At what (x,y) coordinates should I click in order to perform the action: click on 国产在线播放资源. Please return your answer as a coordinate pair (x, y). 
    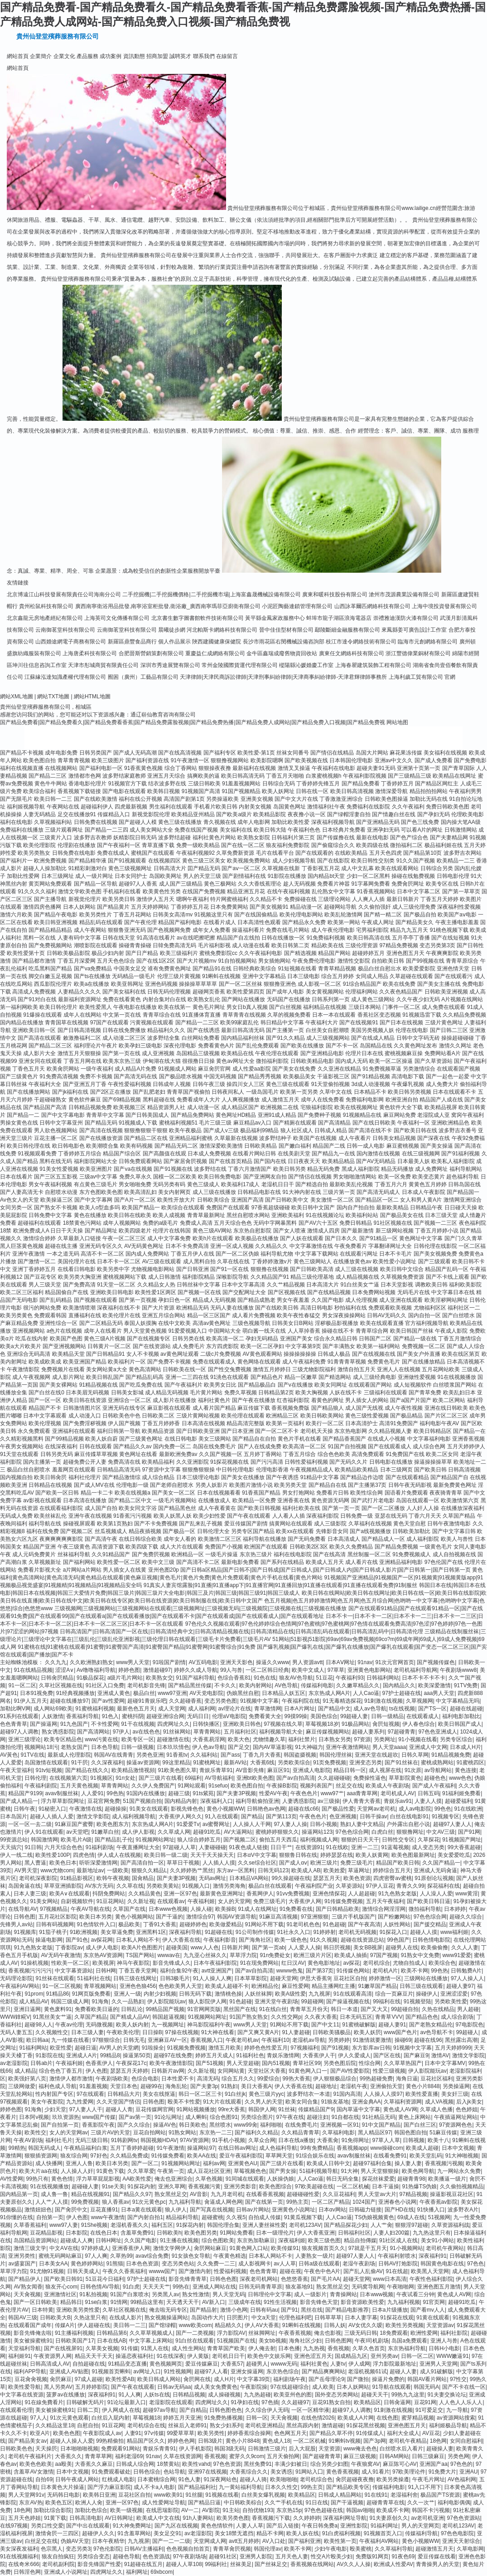
    Looking at the image, I should click on (101, 1138).